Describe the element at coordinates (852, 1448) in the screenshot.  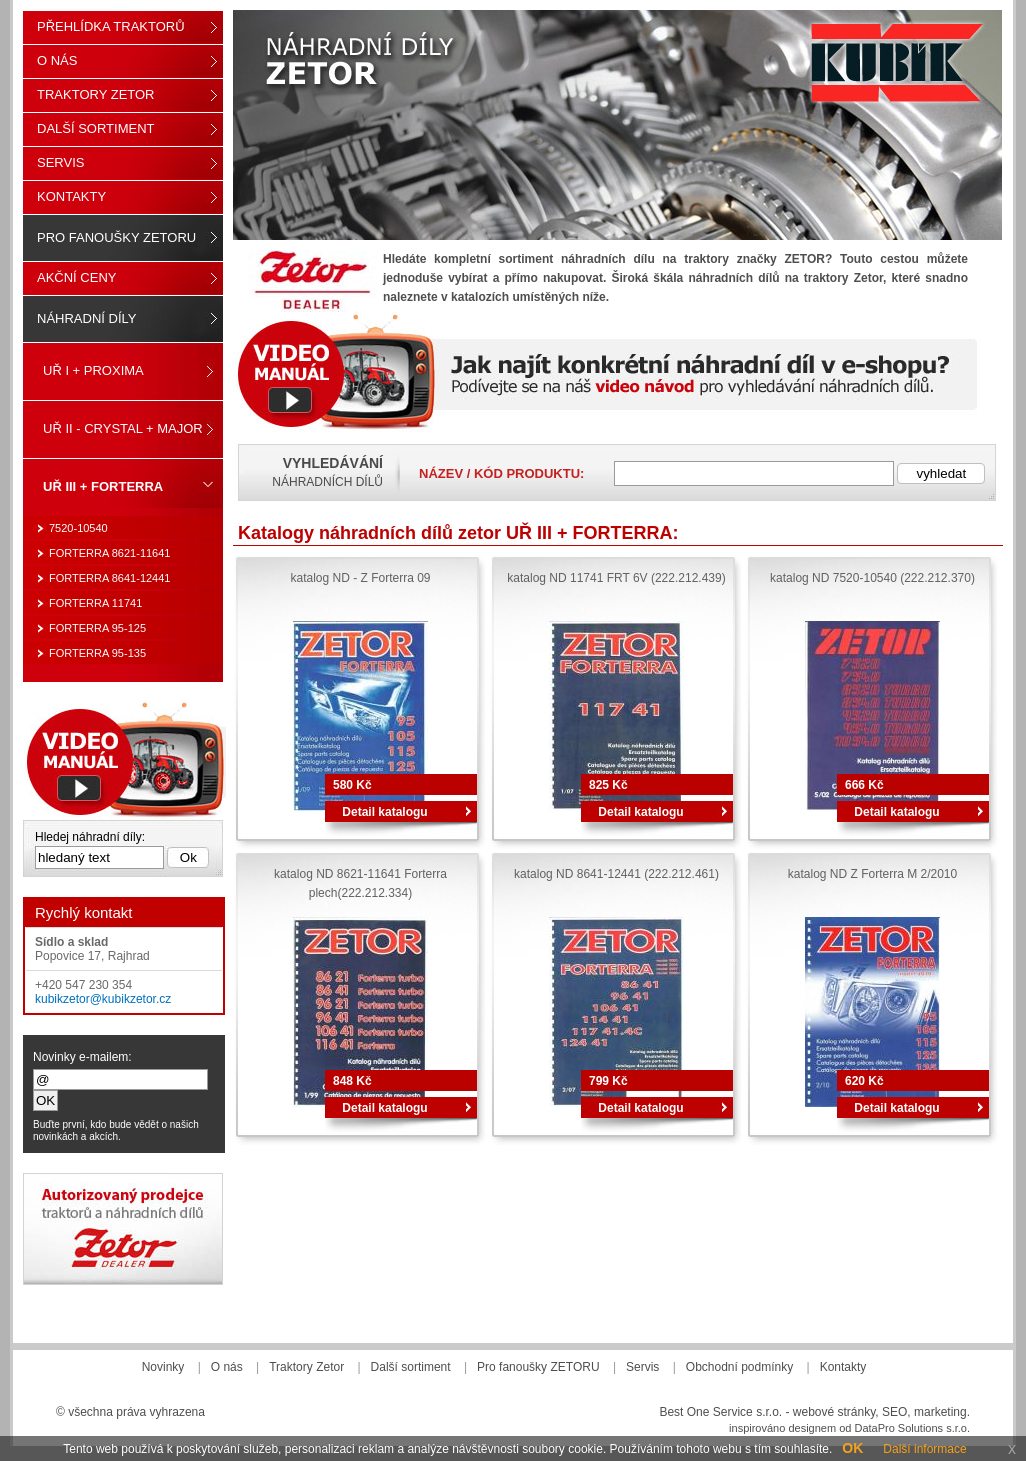
I see `OK` at that location.